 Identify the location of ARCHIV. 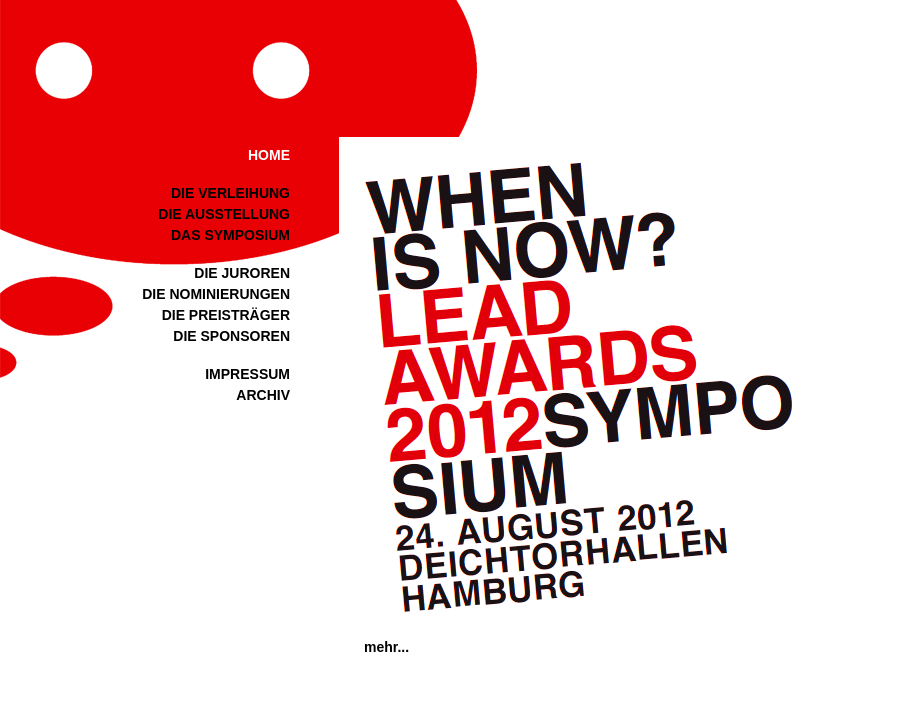
(263, 395).